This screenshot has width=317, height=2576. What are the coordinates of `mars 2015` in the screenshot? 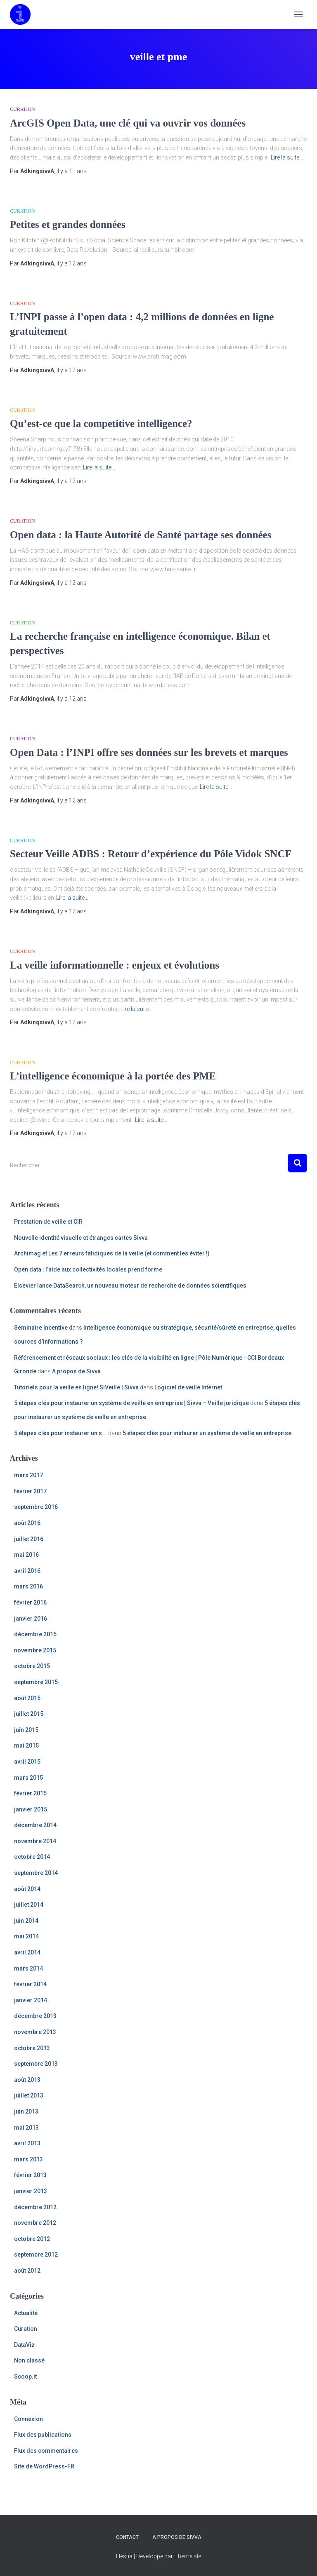 It's located at (28, 1777).